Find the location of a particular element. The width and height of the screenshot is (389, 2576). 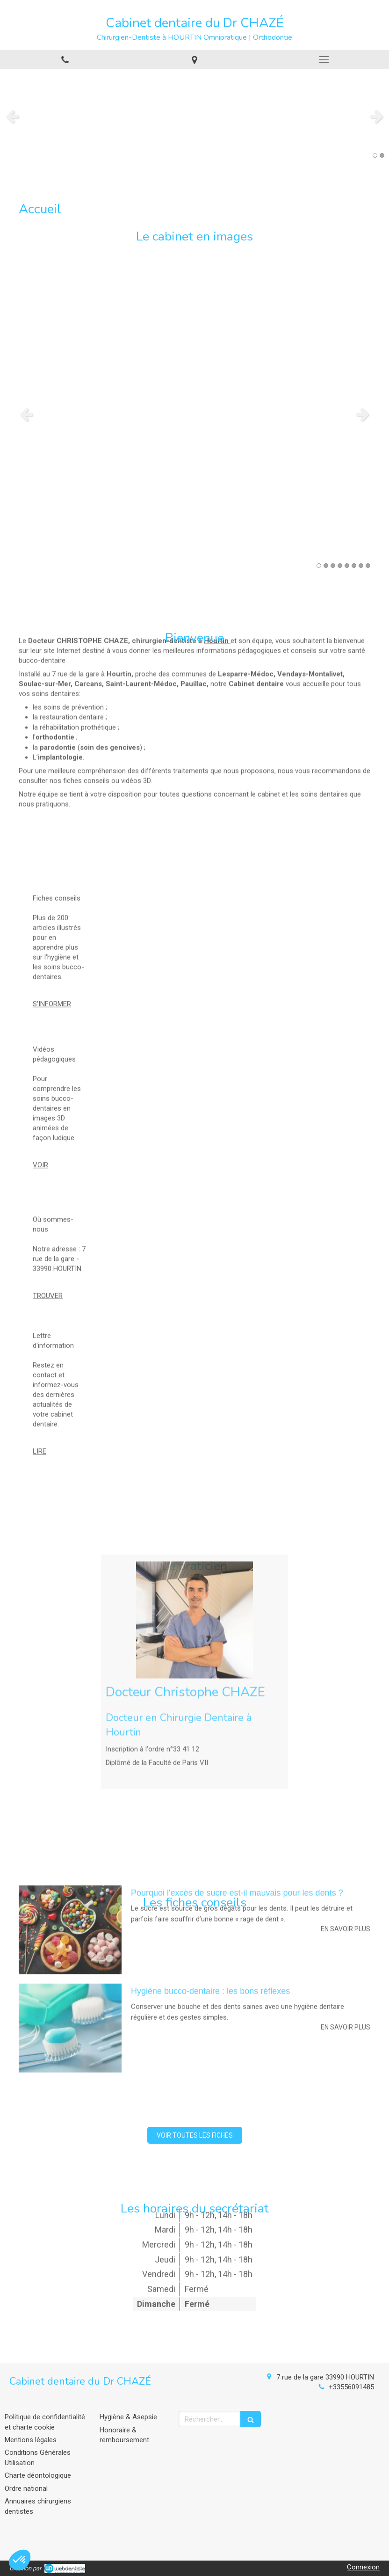

2 [button] is located at coordinates (382, 155).